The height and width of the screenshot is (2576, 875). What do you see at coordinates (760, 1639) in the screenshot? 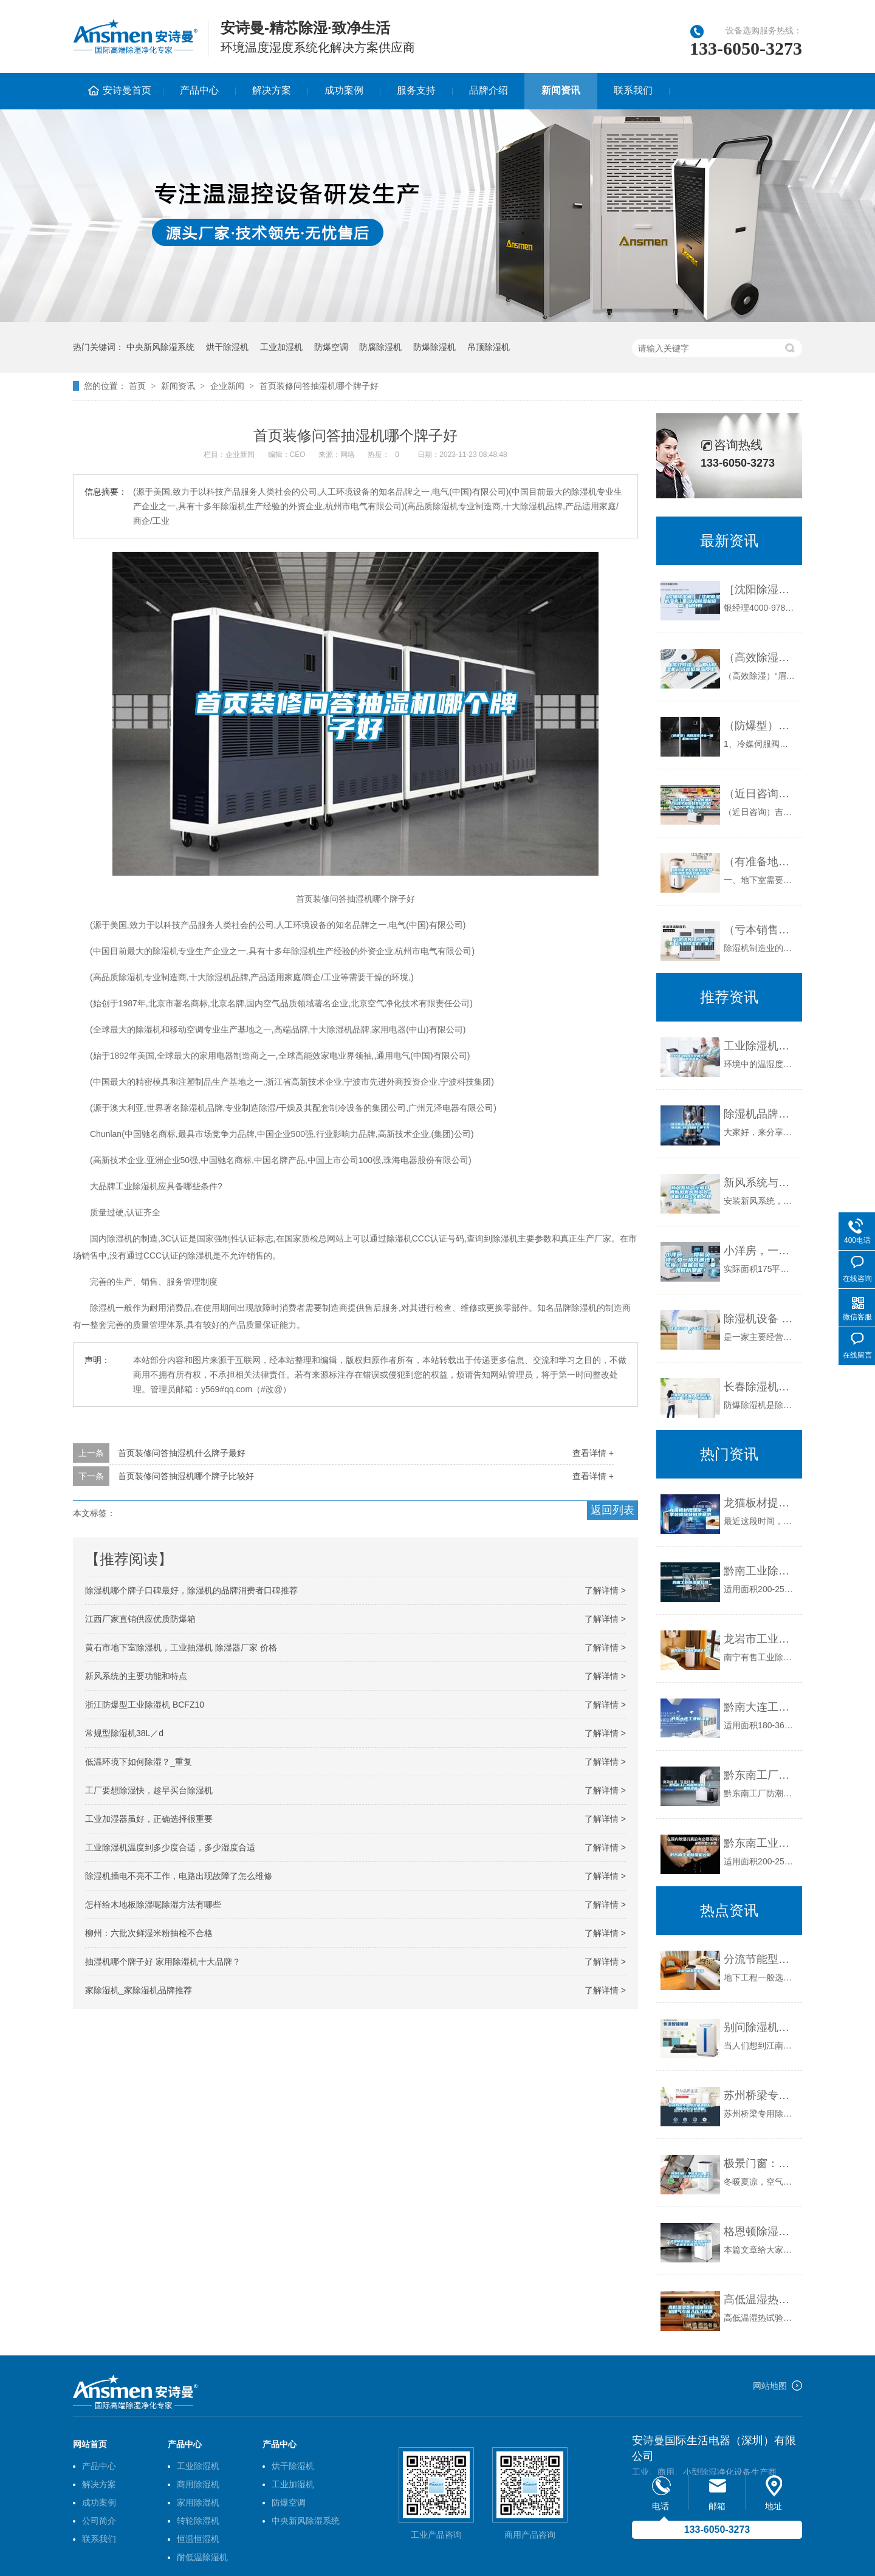
I see `龙岩市工业除湿机价格` at bounding box center [760, 1639].